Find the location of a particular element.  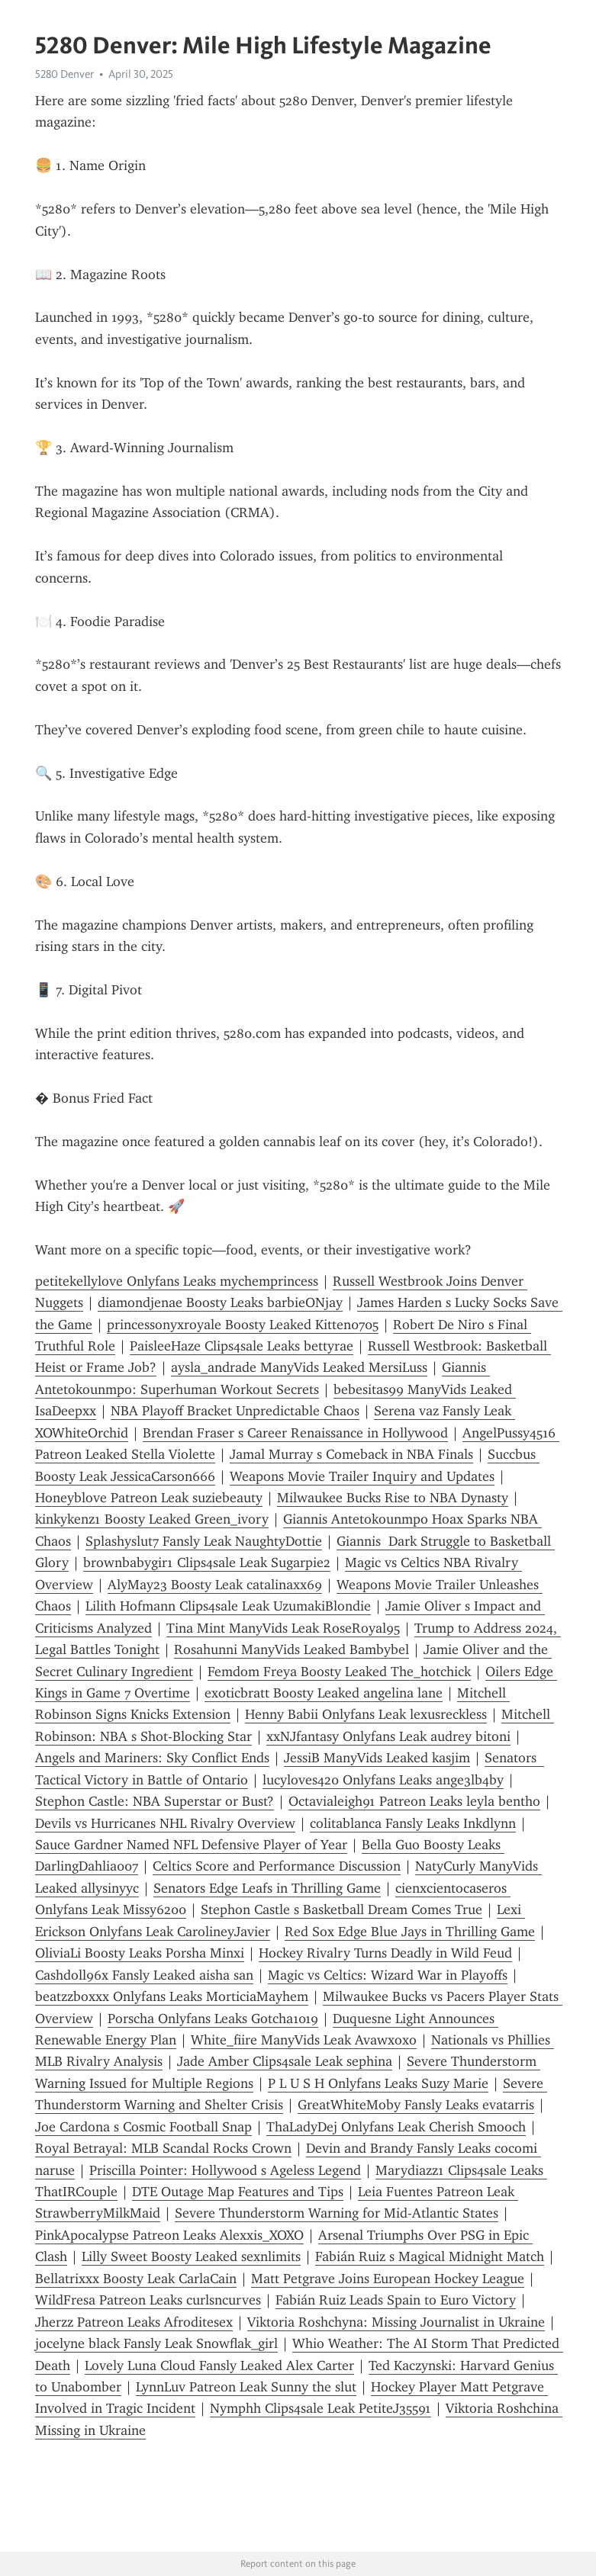

Lilith Hofmann Clips4sale Leak UzumakiBlondie is located at coordinates (228, 1606).